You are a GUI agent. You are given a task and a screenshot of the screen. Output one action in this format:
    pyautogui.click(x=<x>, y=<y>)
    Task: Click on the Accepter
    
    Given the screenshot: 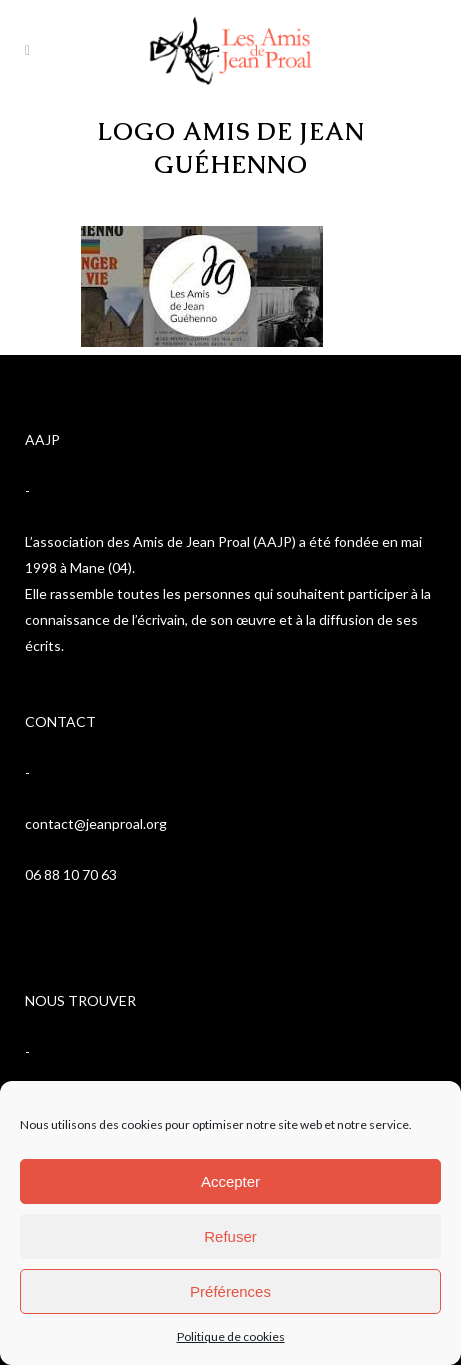 What is the action you would take?
    pyautogui.click(x=230, y=1181)
    